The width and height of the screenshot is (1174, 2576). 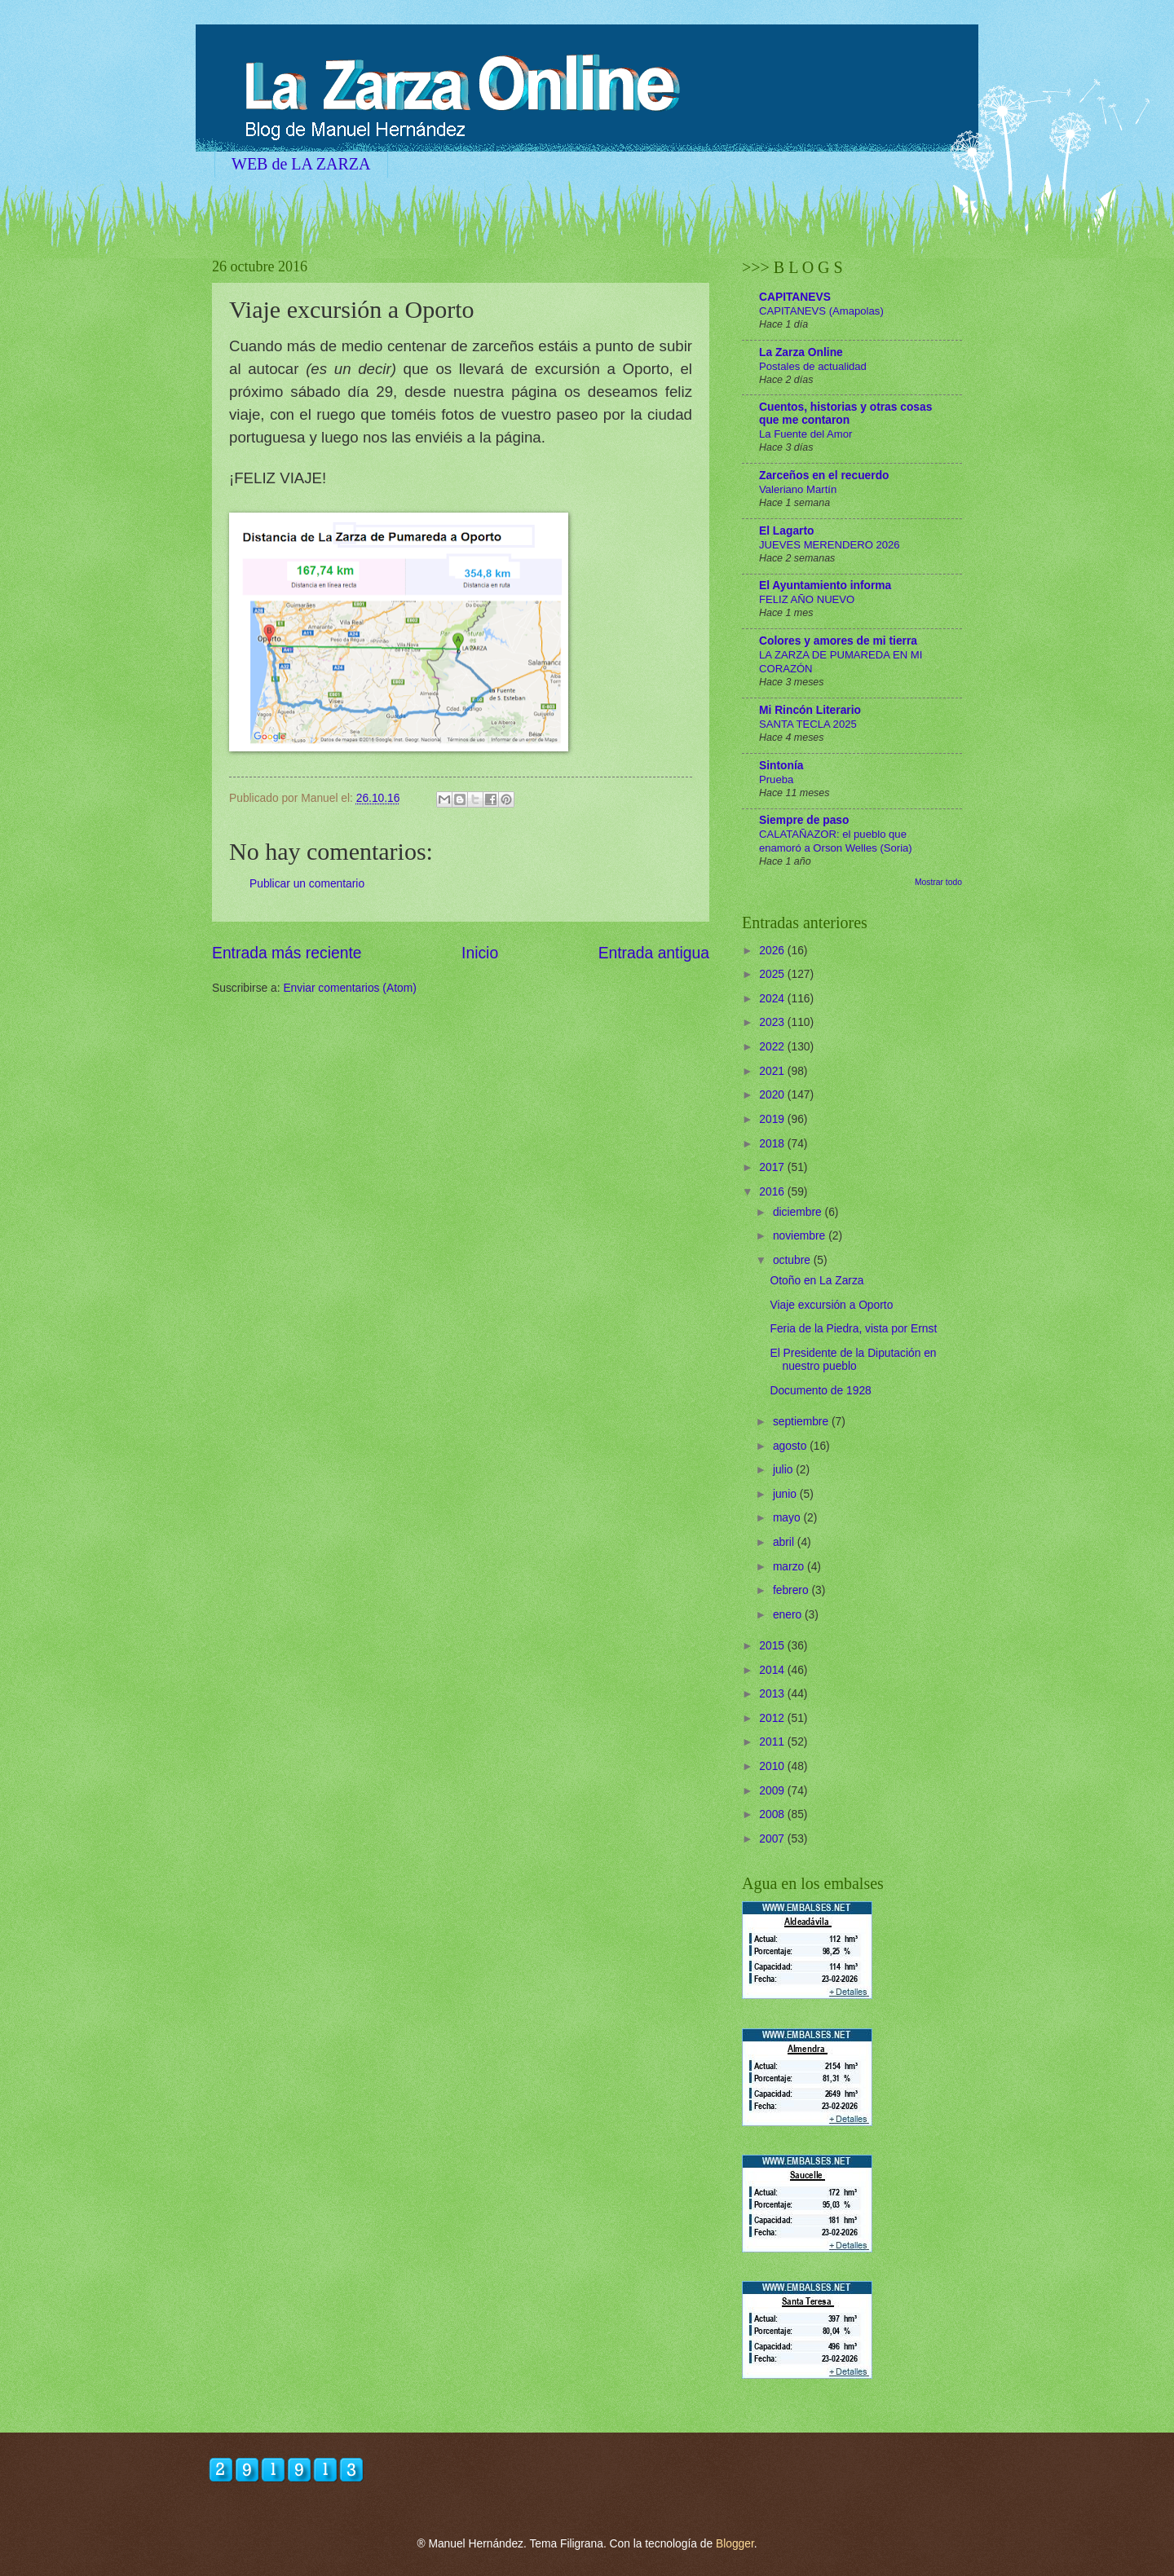 What do you see at coordinates (820, 1391) in the screenshot?
I see `Documento de 1928` at bounding box center [820, 1391].